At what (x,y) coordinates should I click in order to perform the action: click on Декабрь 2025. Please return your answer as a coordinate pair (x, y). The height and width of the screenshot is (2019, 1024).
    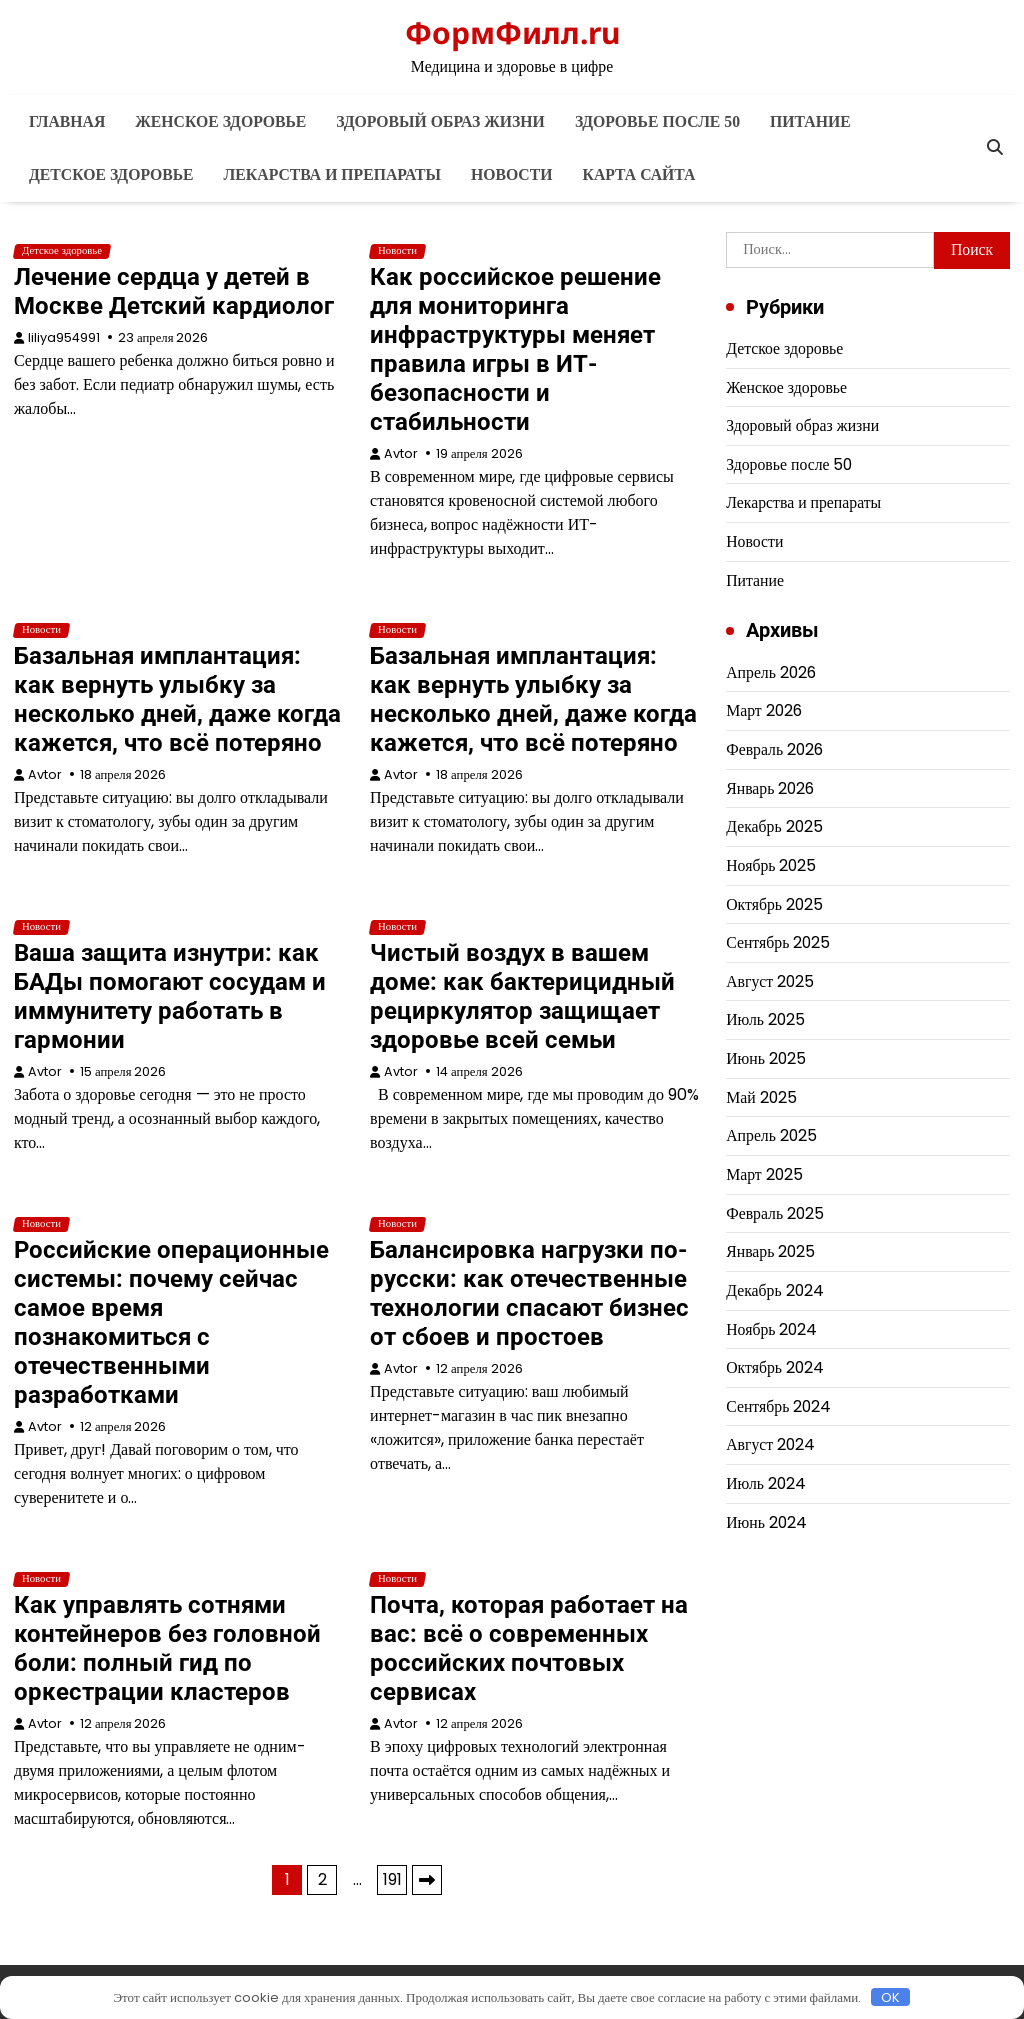
    Looking at the image, I should click on (774, 826).